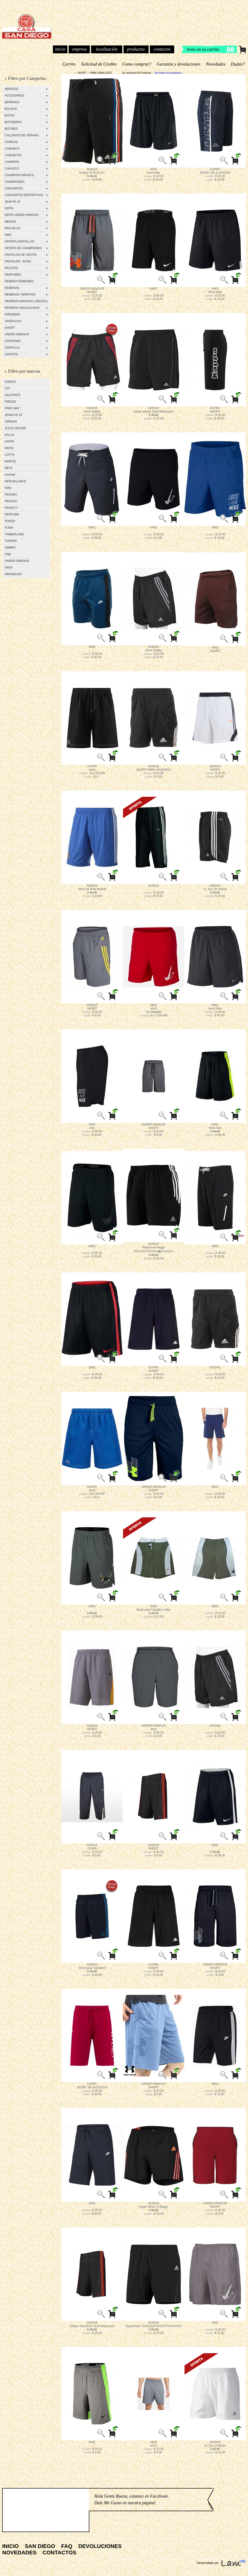  I want to click on CAMISETAS, so click(13, 155).